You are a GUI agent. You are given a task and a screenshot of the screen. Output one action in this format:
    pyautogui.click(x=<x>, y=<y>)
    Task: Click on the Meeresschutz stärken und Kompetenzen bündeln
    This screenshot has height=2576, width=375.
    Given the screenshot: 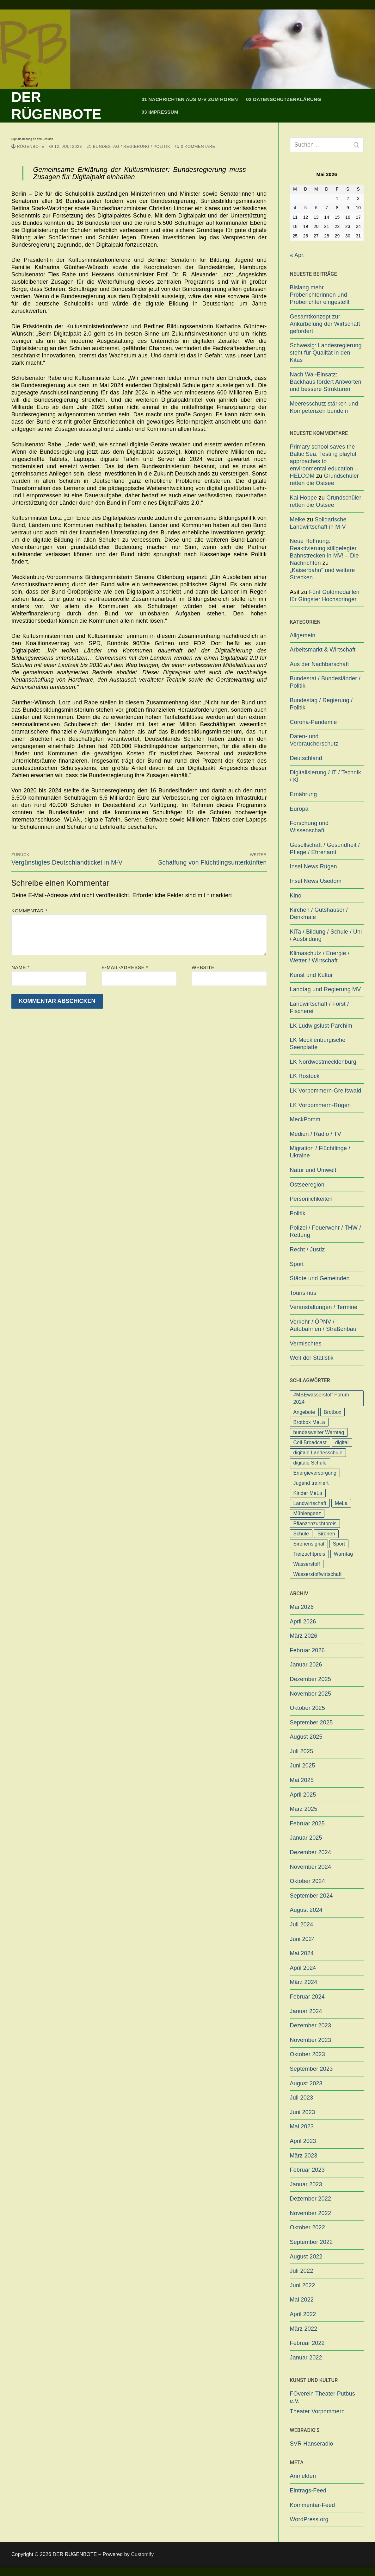 What is the action you would take?
    pyautogui.click(x=324, y=407)
    